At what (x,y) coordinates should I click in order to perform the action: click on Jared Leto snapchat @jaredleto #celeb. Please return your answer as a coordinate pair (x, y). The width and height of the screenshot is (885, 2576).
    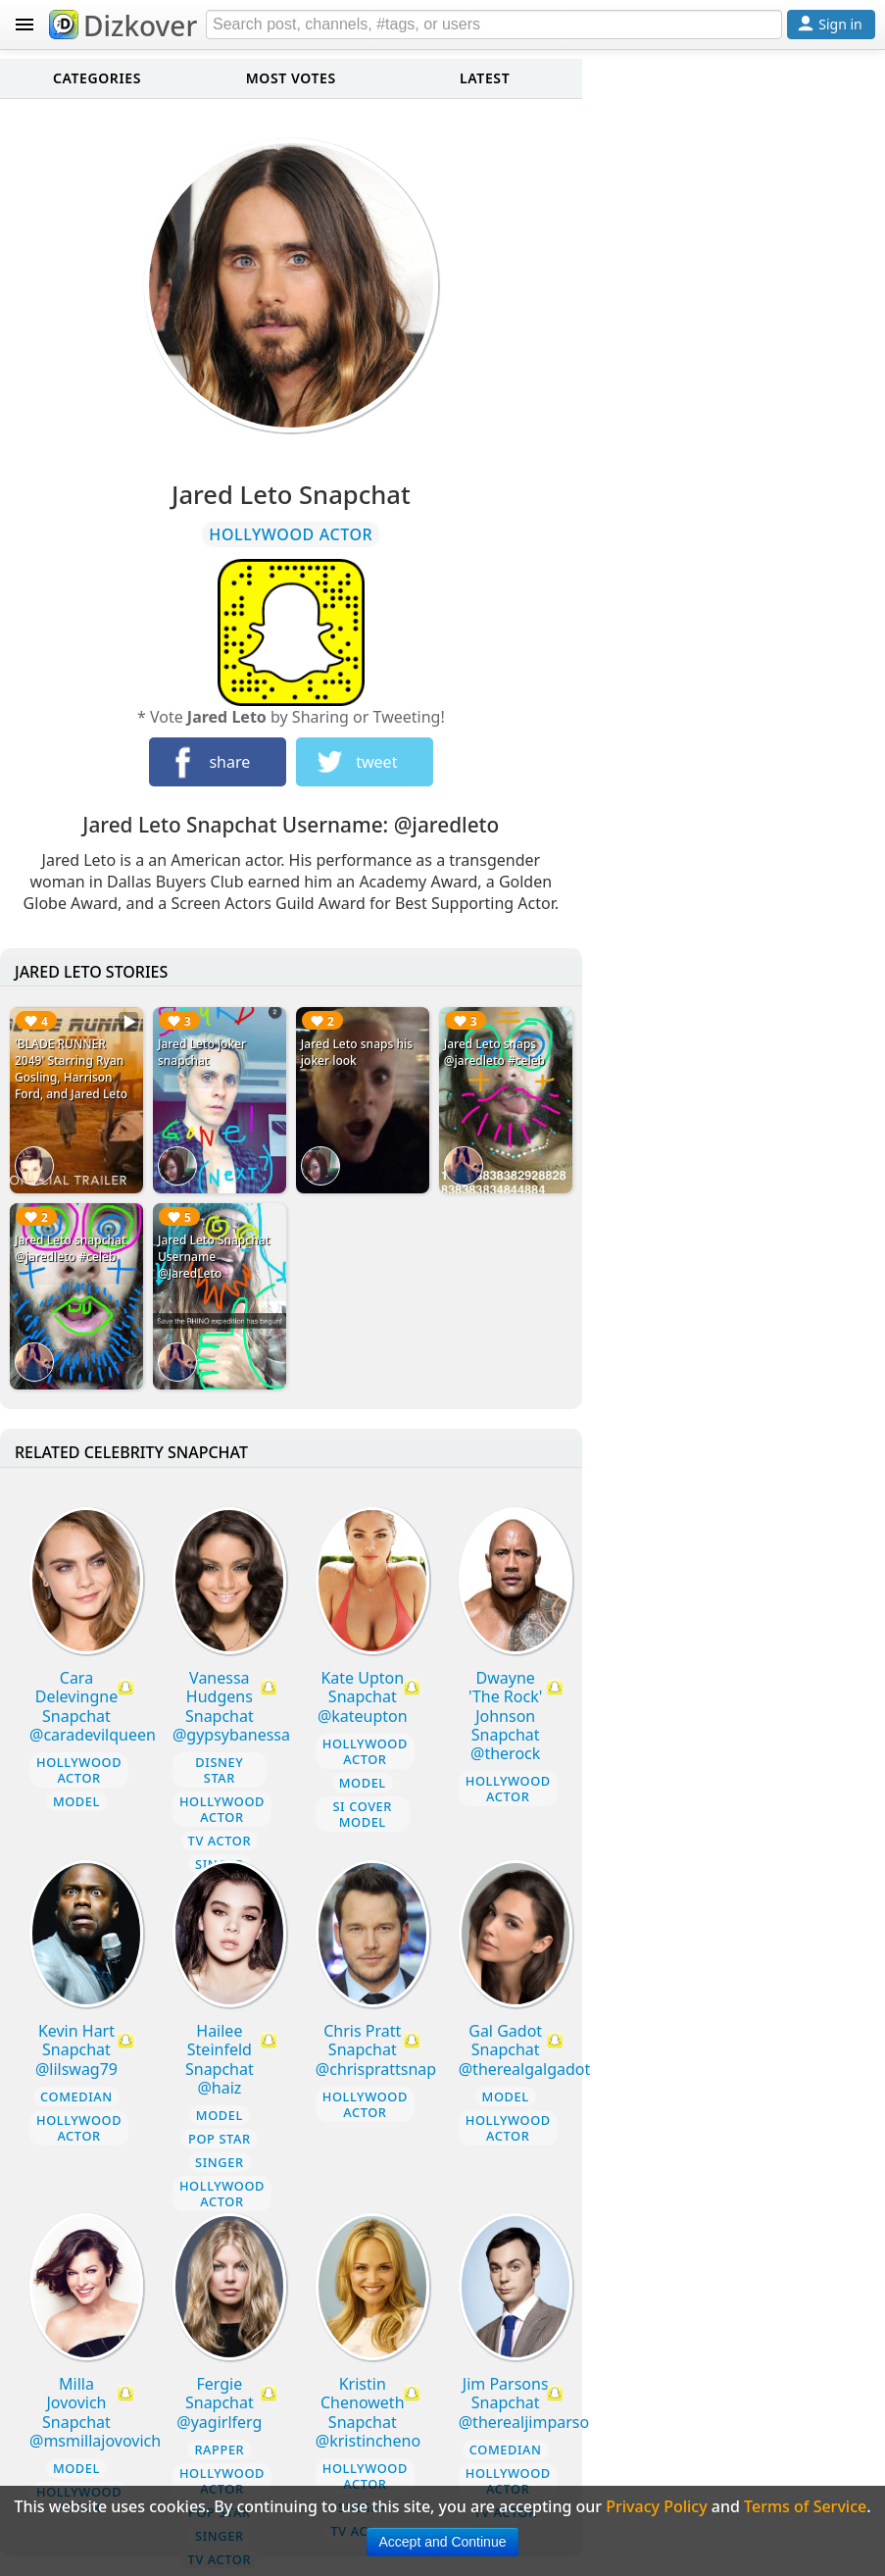
    Looking at the image, I should click on (70, 1248).